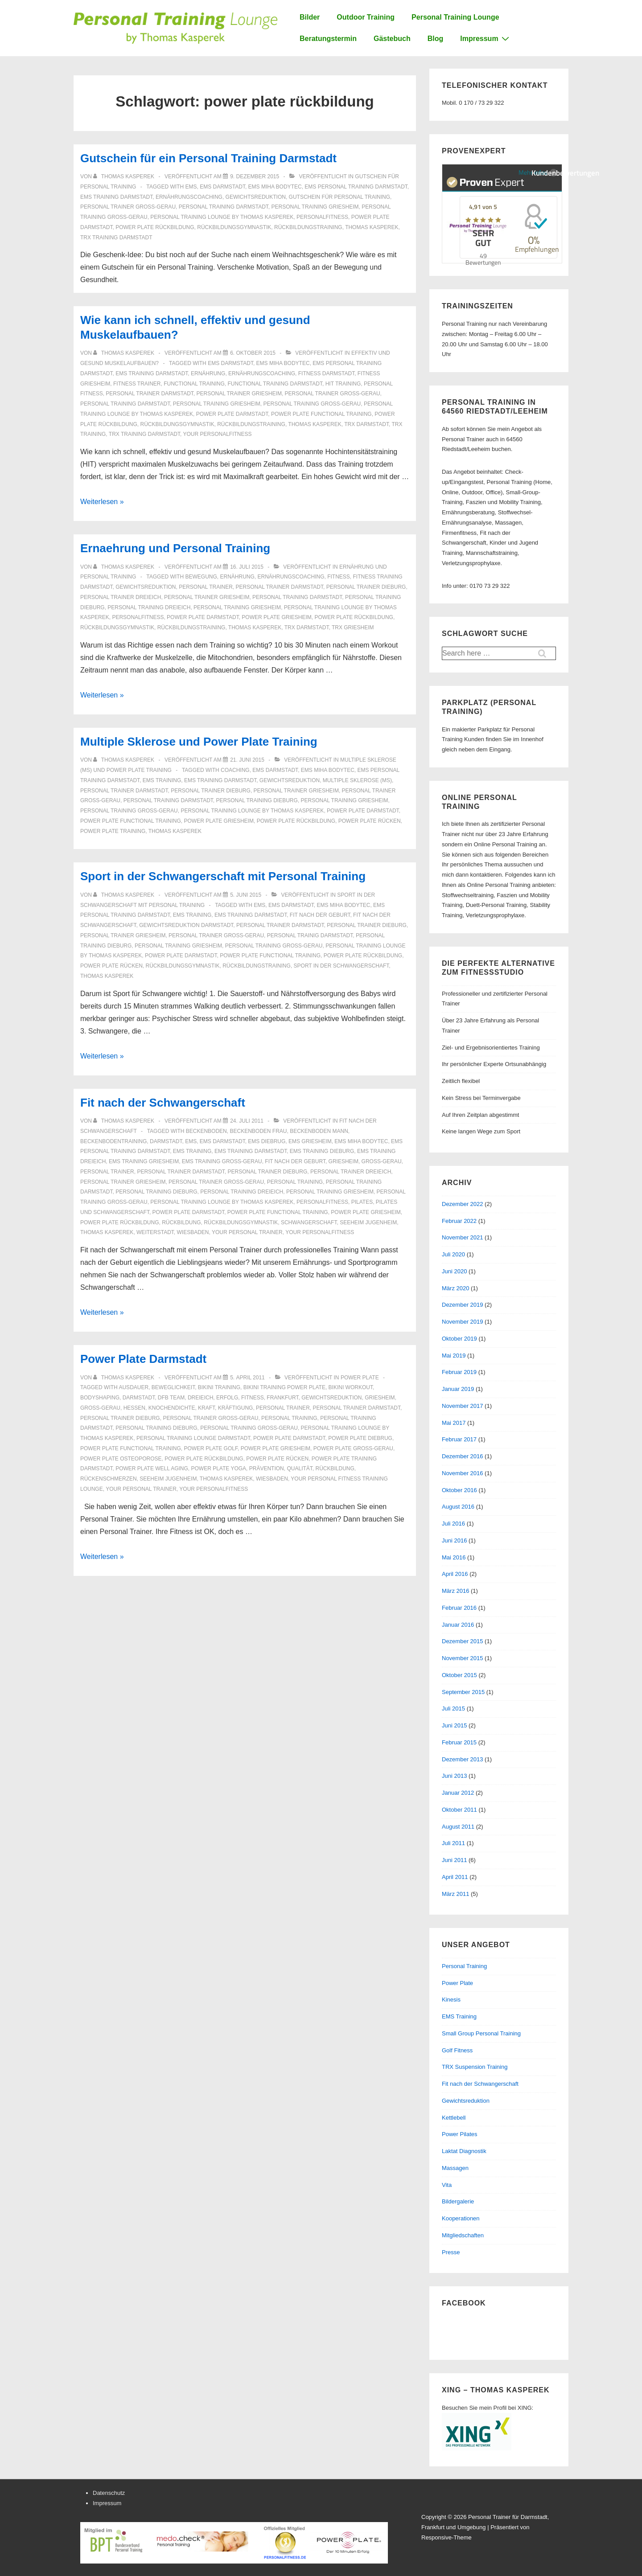 This screenshot has width=642, height=2576. What do you see at coordinates (462, 1473) in the screenshot?
I see `November 2016` at bounding box center [462, 1473].